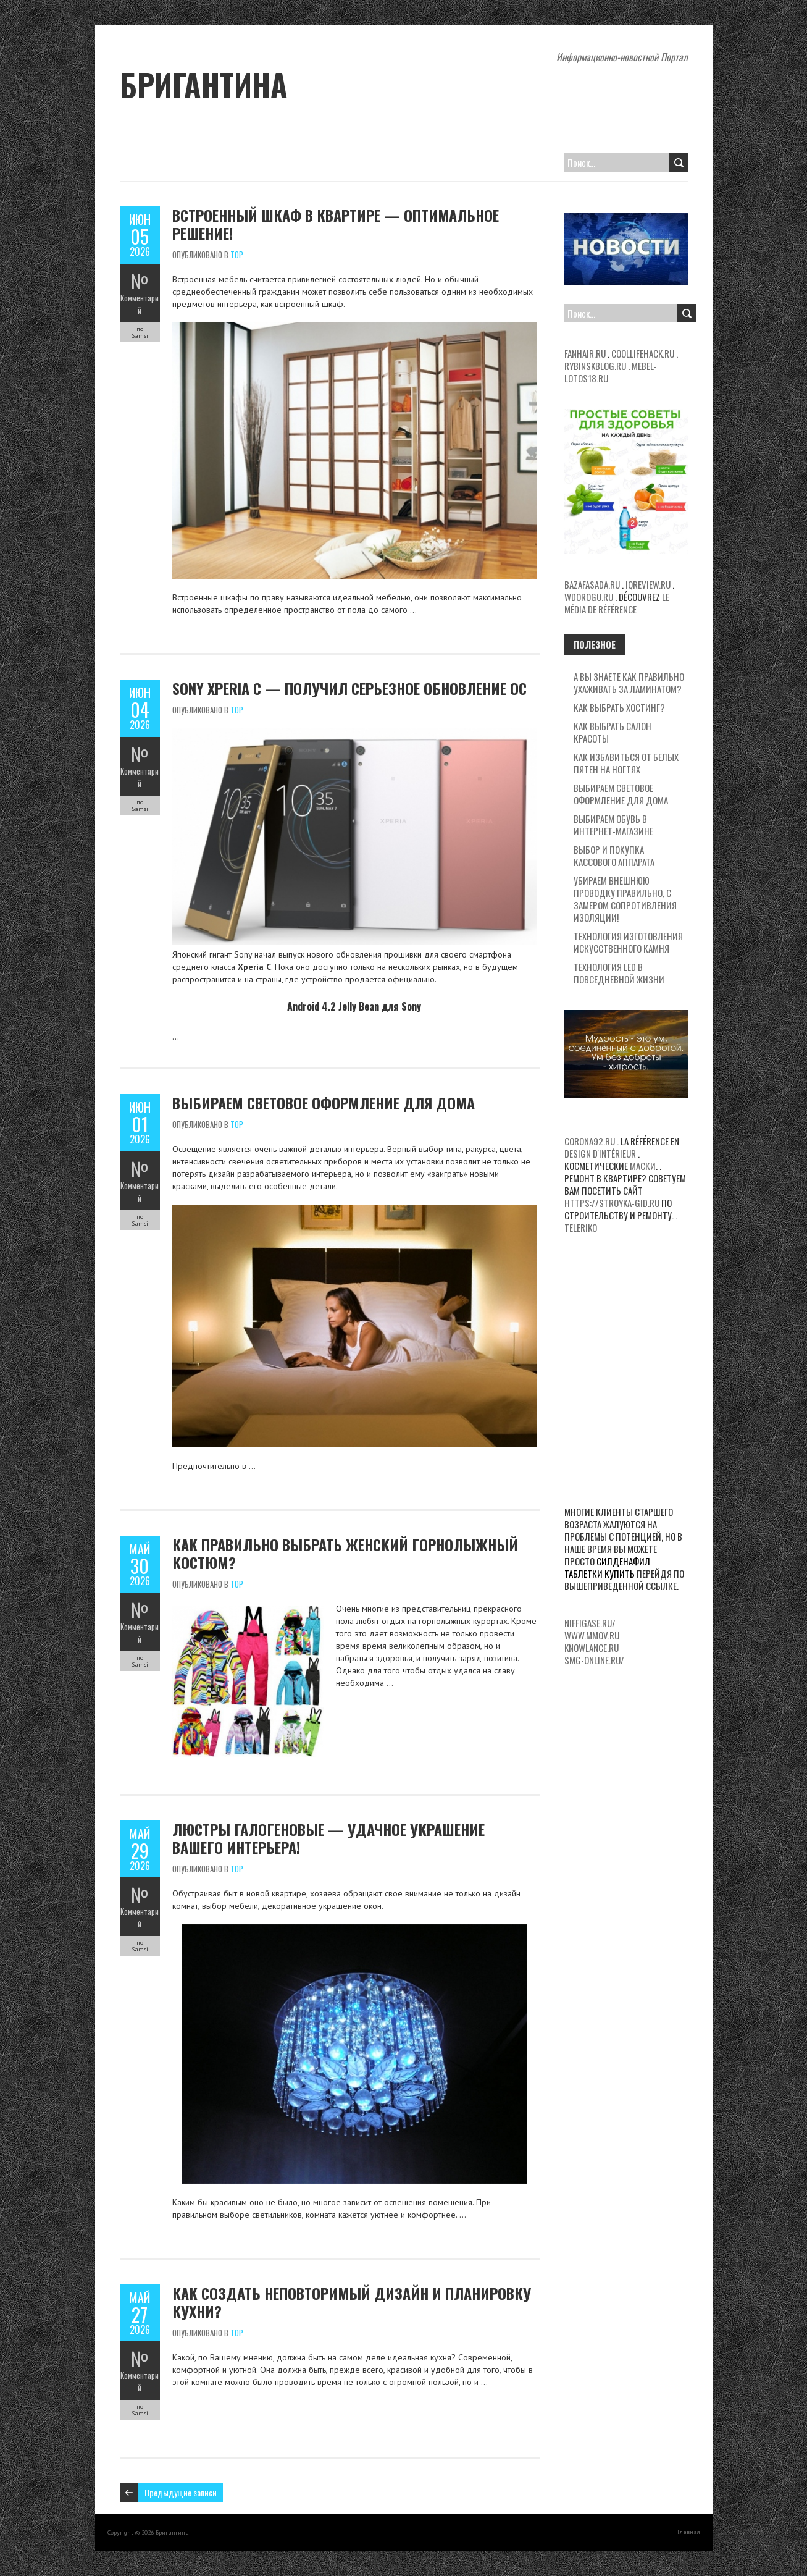 The image size is (807, 2576). Describe the element at coordinates (612, 732) in the screenshot. I see `Как выбрать салон красоты` at that location.